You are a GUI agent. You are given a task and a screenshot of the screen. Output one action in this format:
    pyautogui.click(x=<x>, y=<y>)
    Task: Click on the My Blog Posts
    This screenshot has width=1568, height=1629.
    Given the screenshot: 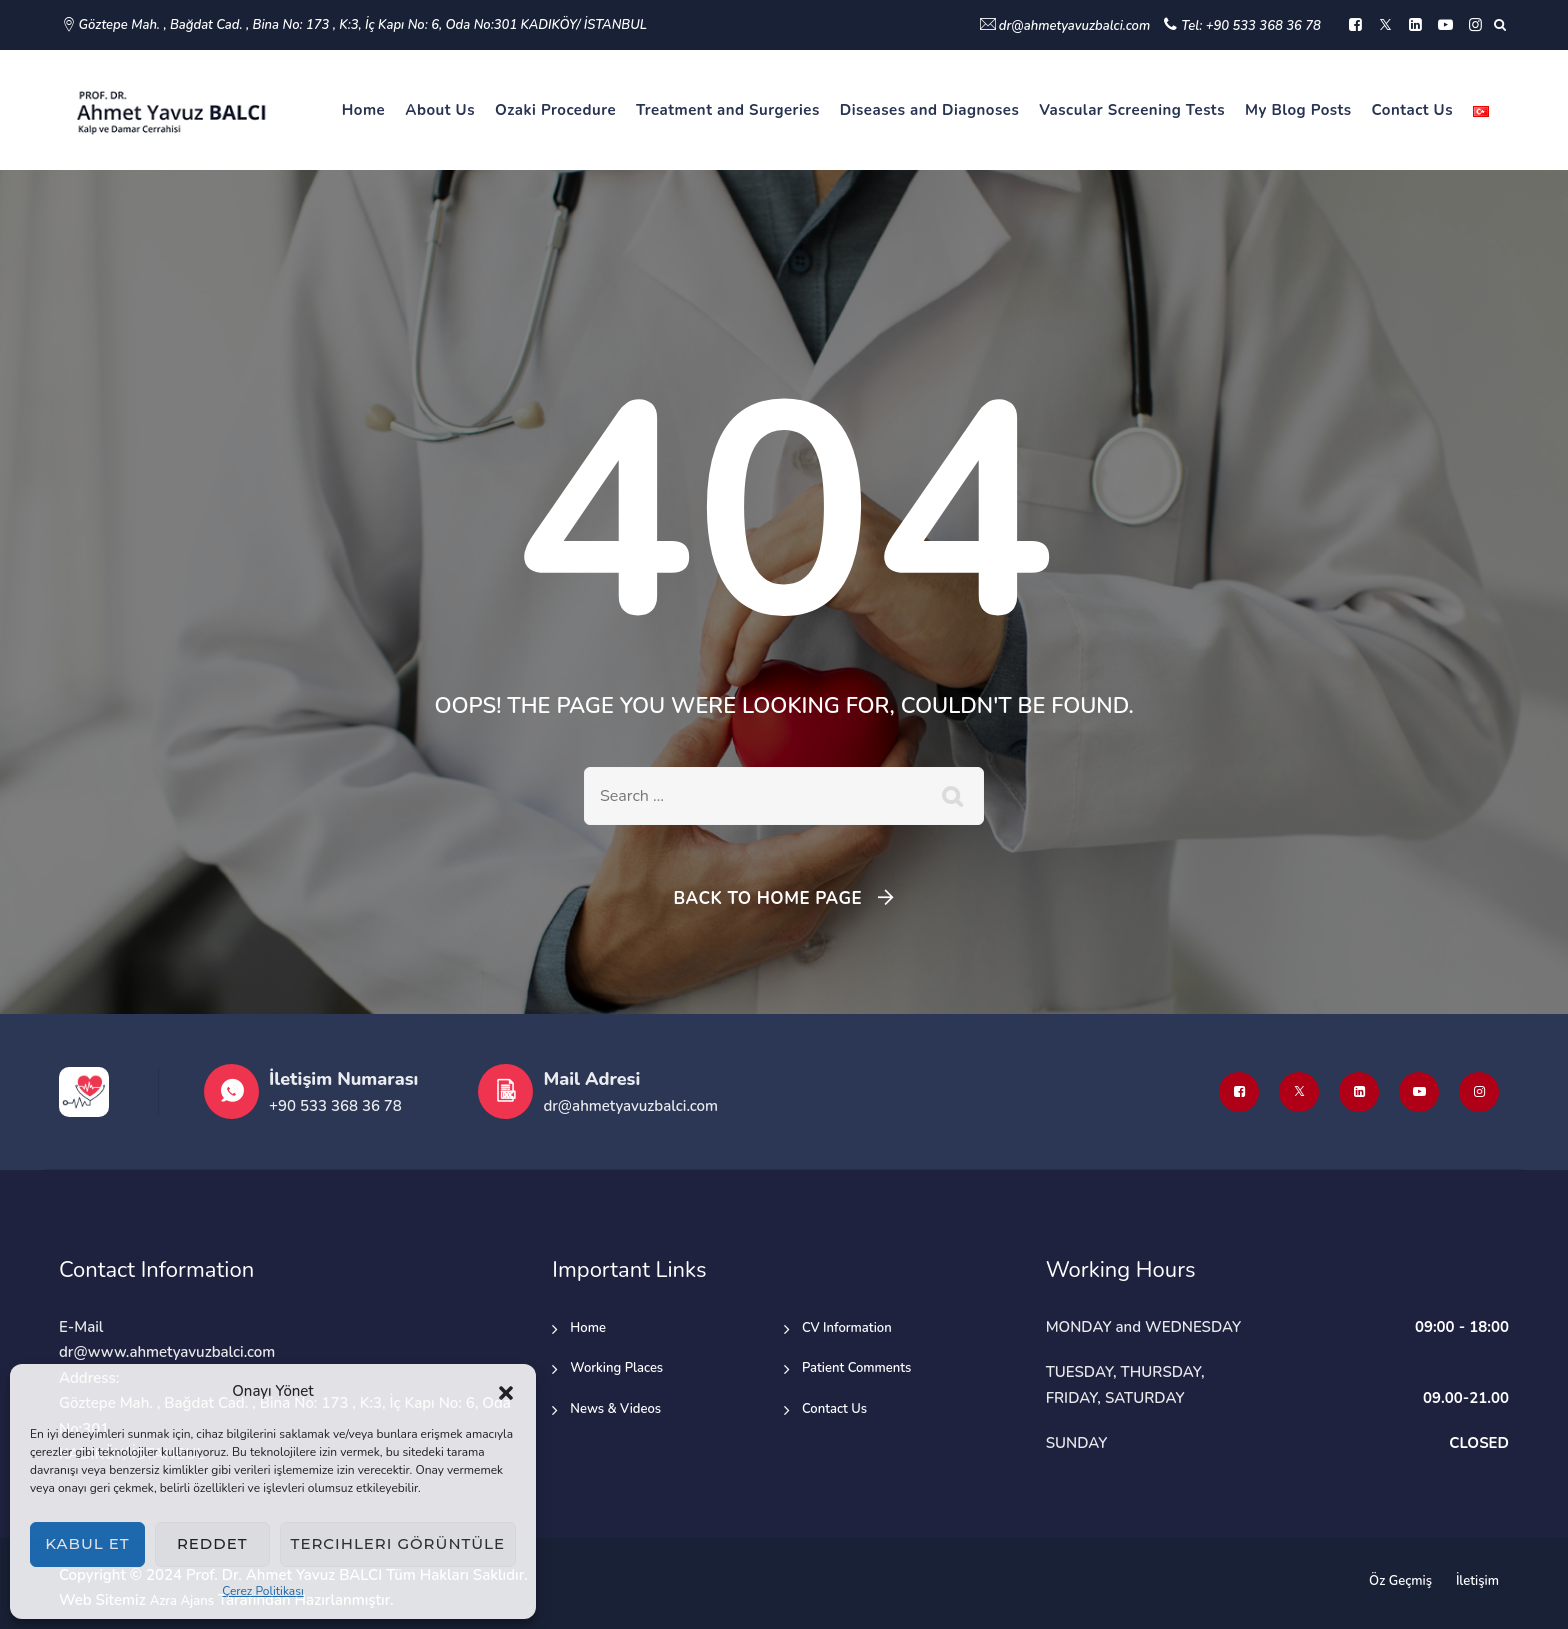 What is the action you would take?
    pyautogui.click(x=1298, y=110)
    